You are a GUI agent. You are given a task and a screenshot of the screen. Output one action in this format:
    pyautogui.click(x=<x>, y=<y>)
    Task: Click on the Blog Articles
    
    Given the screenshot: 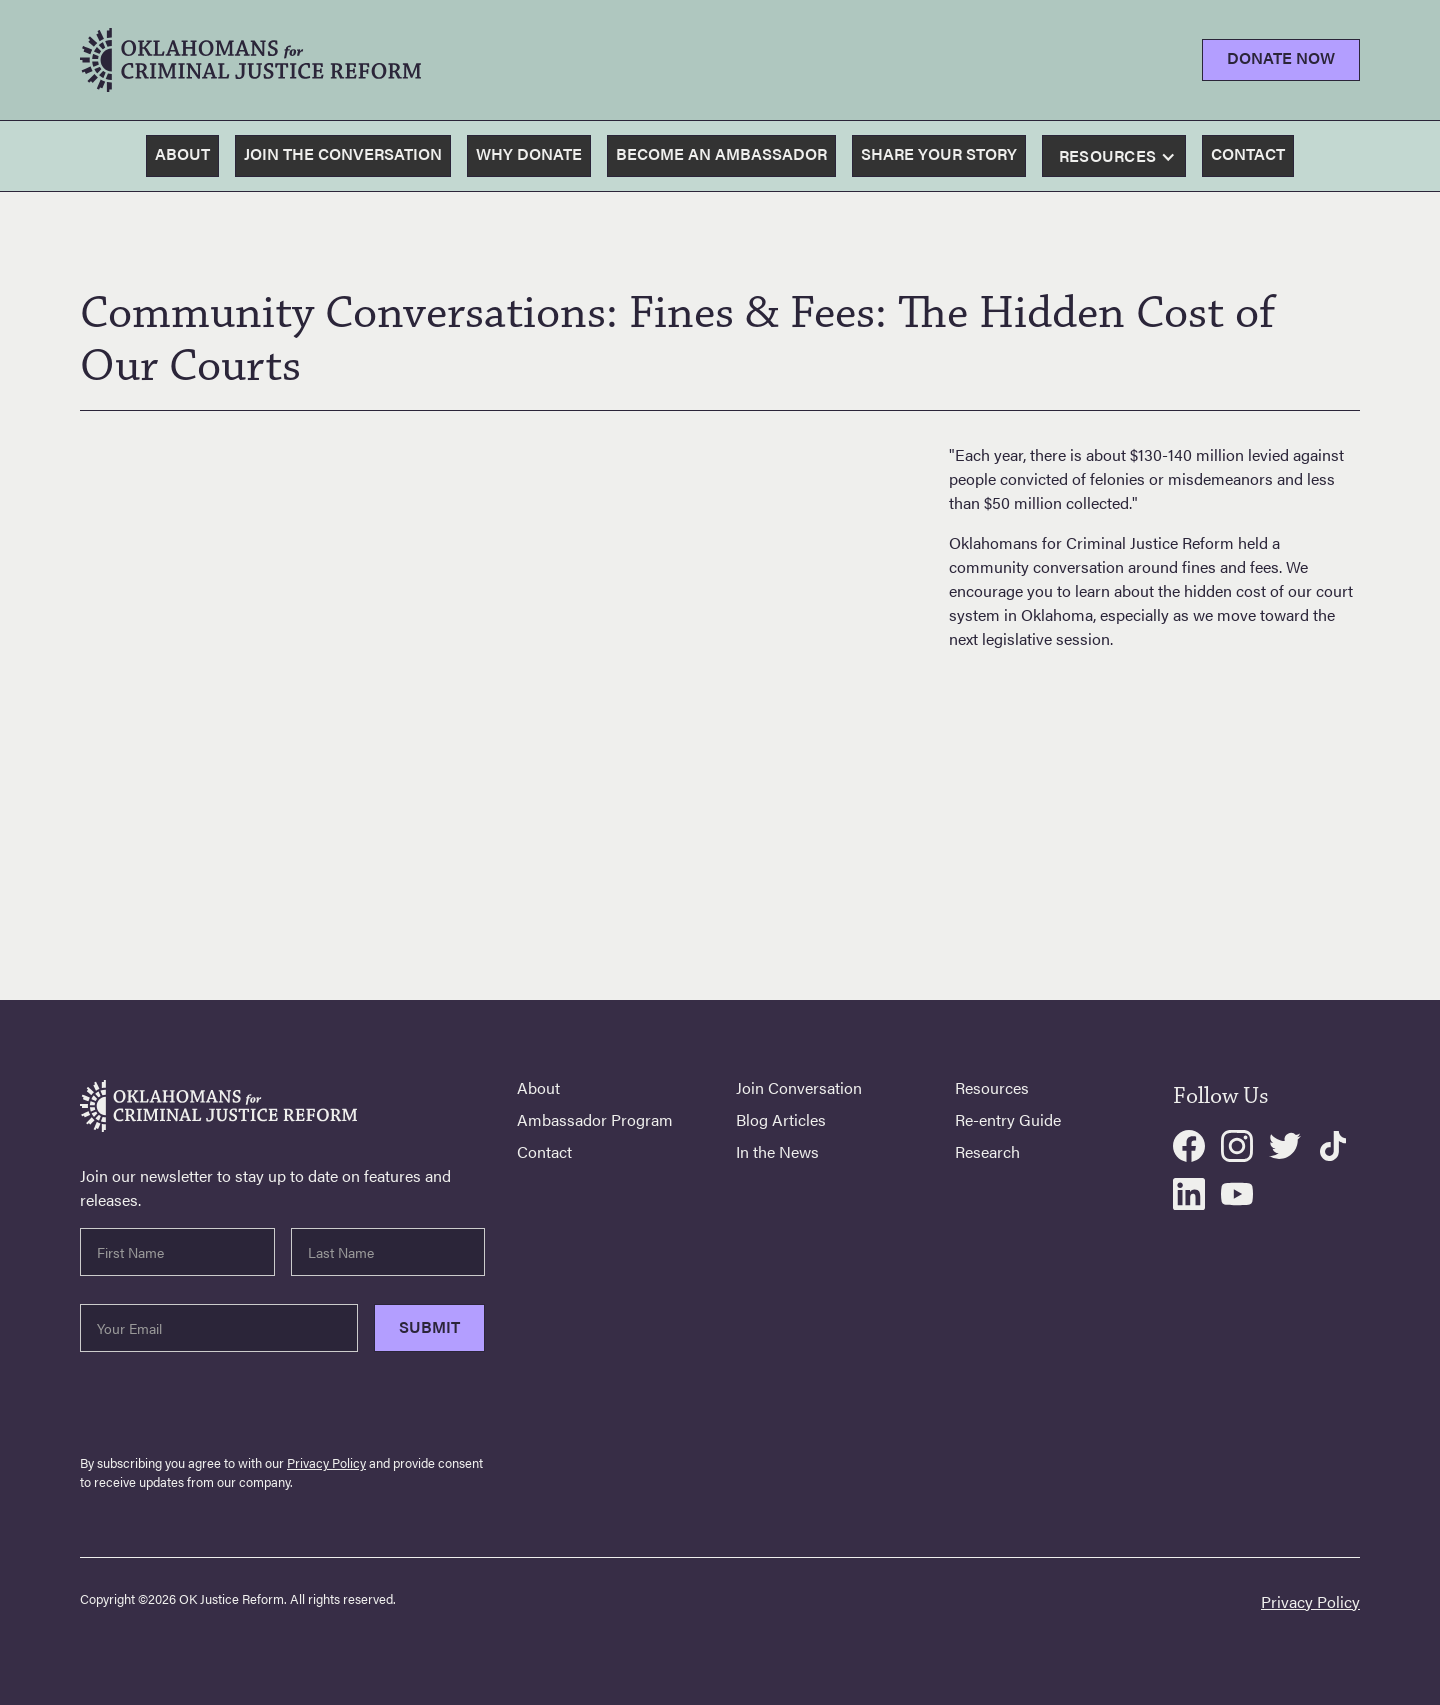 What is the action you would take?
    pyautogui.click(x=781, y=1120)
    